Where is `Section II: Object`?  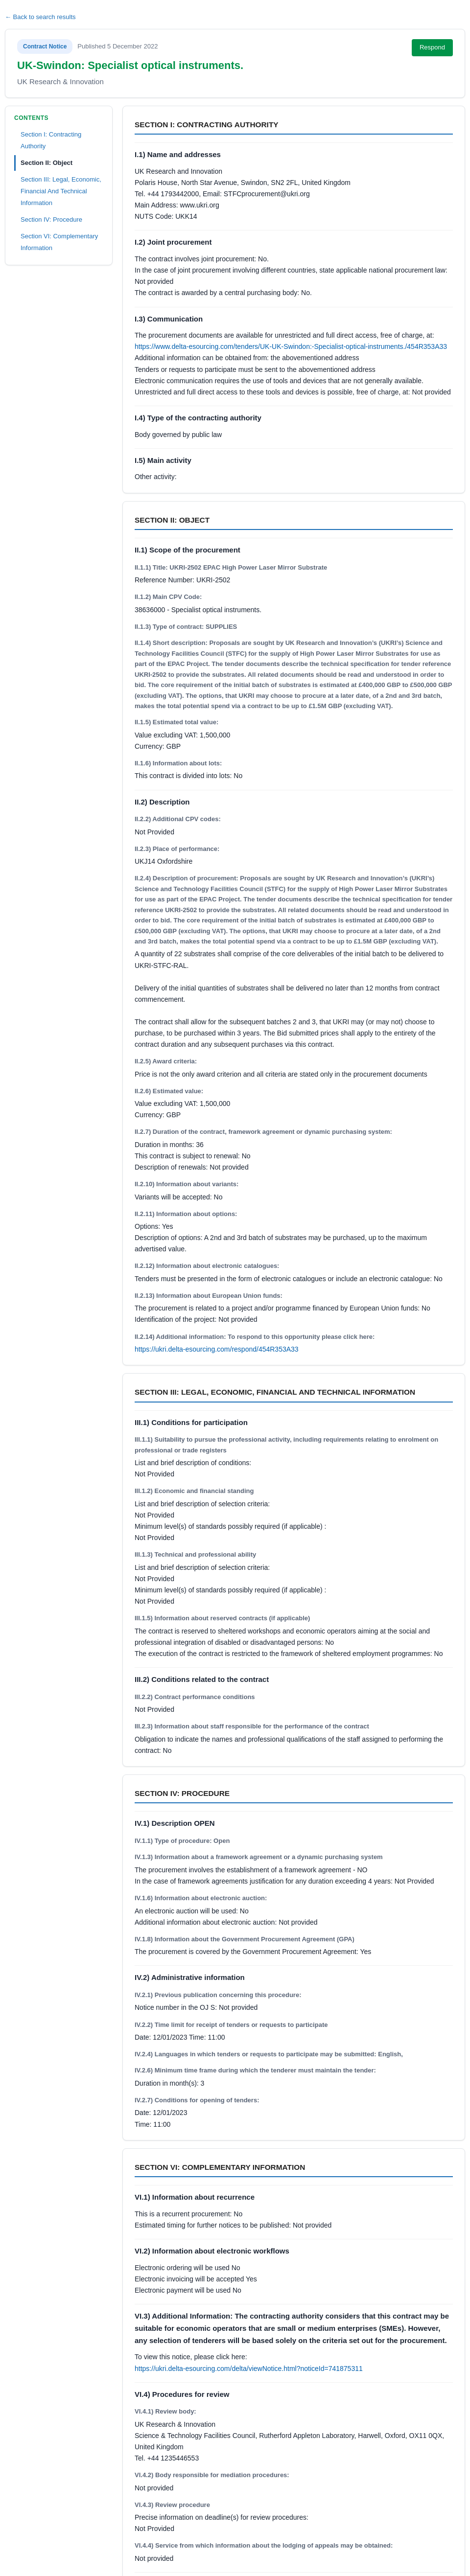
Section II: Object is located at coordinates (46, 162).